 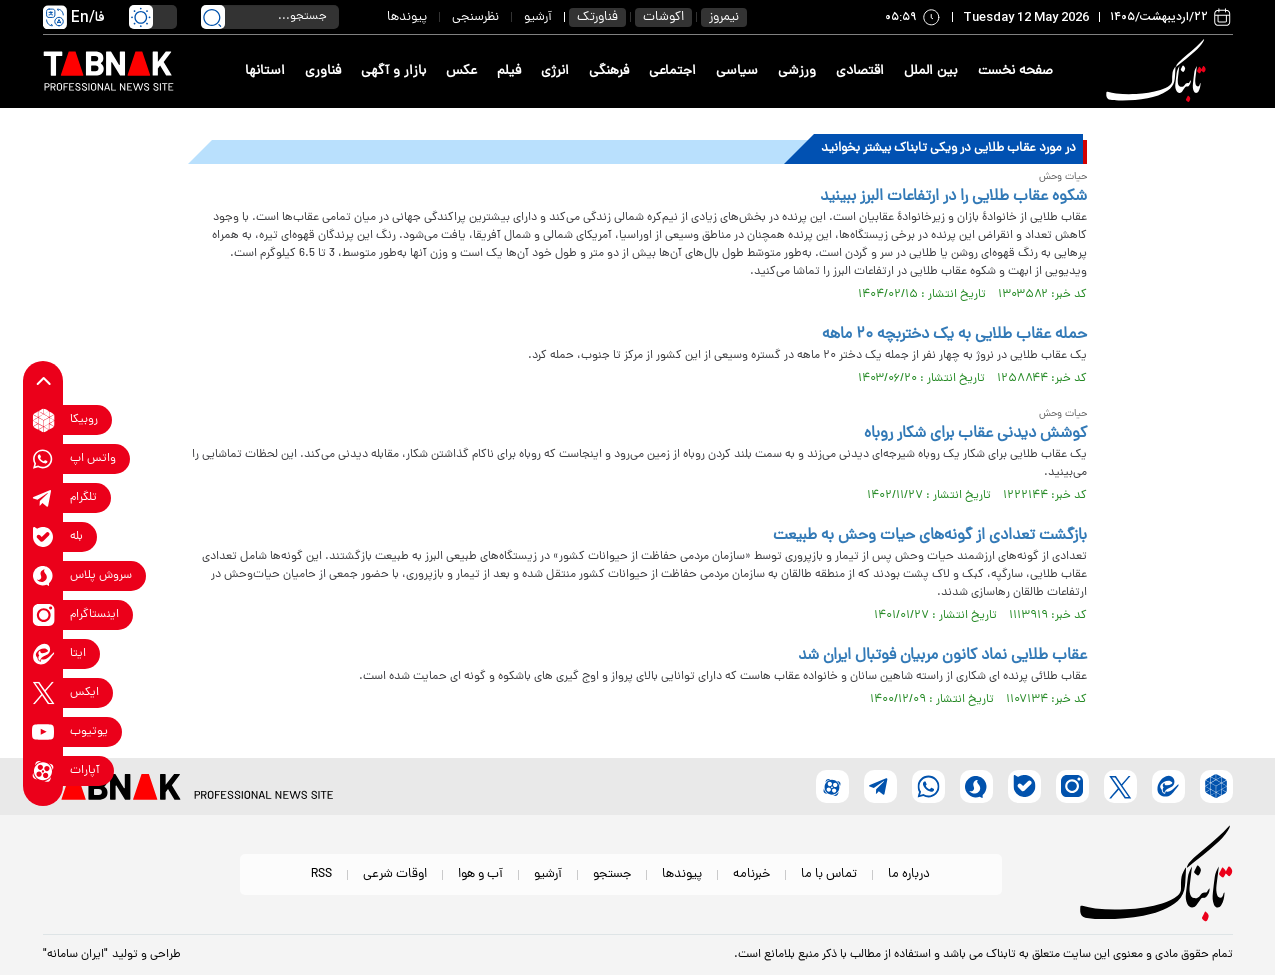 I want to click on RSS, so click(x=321, y=874).